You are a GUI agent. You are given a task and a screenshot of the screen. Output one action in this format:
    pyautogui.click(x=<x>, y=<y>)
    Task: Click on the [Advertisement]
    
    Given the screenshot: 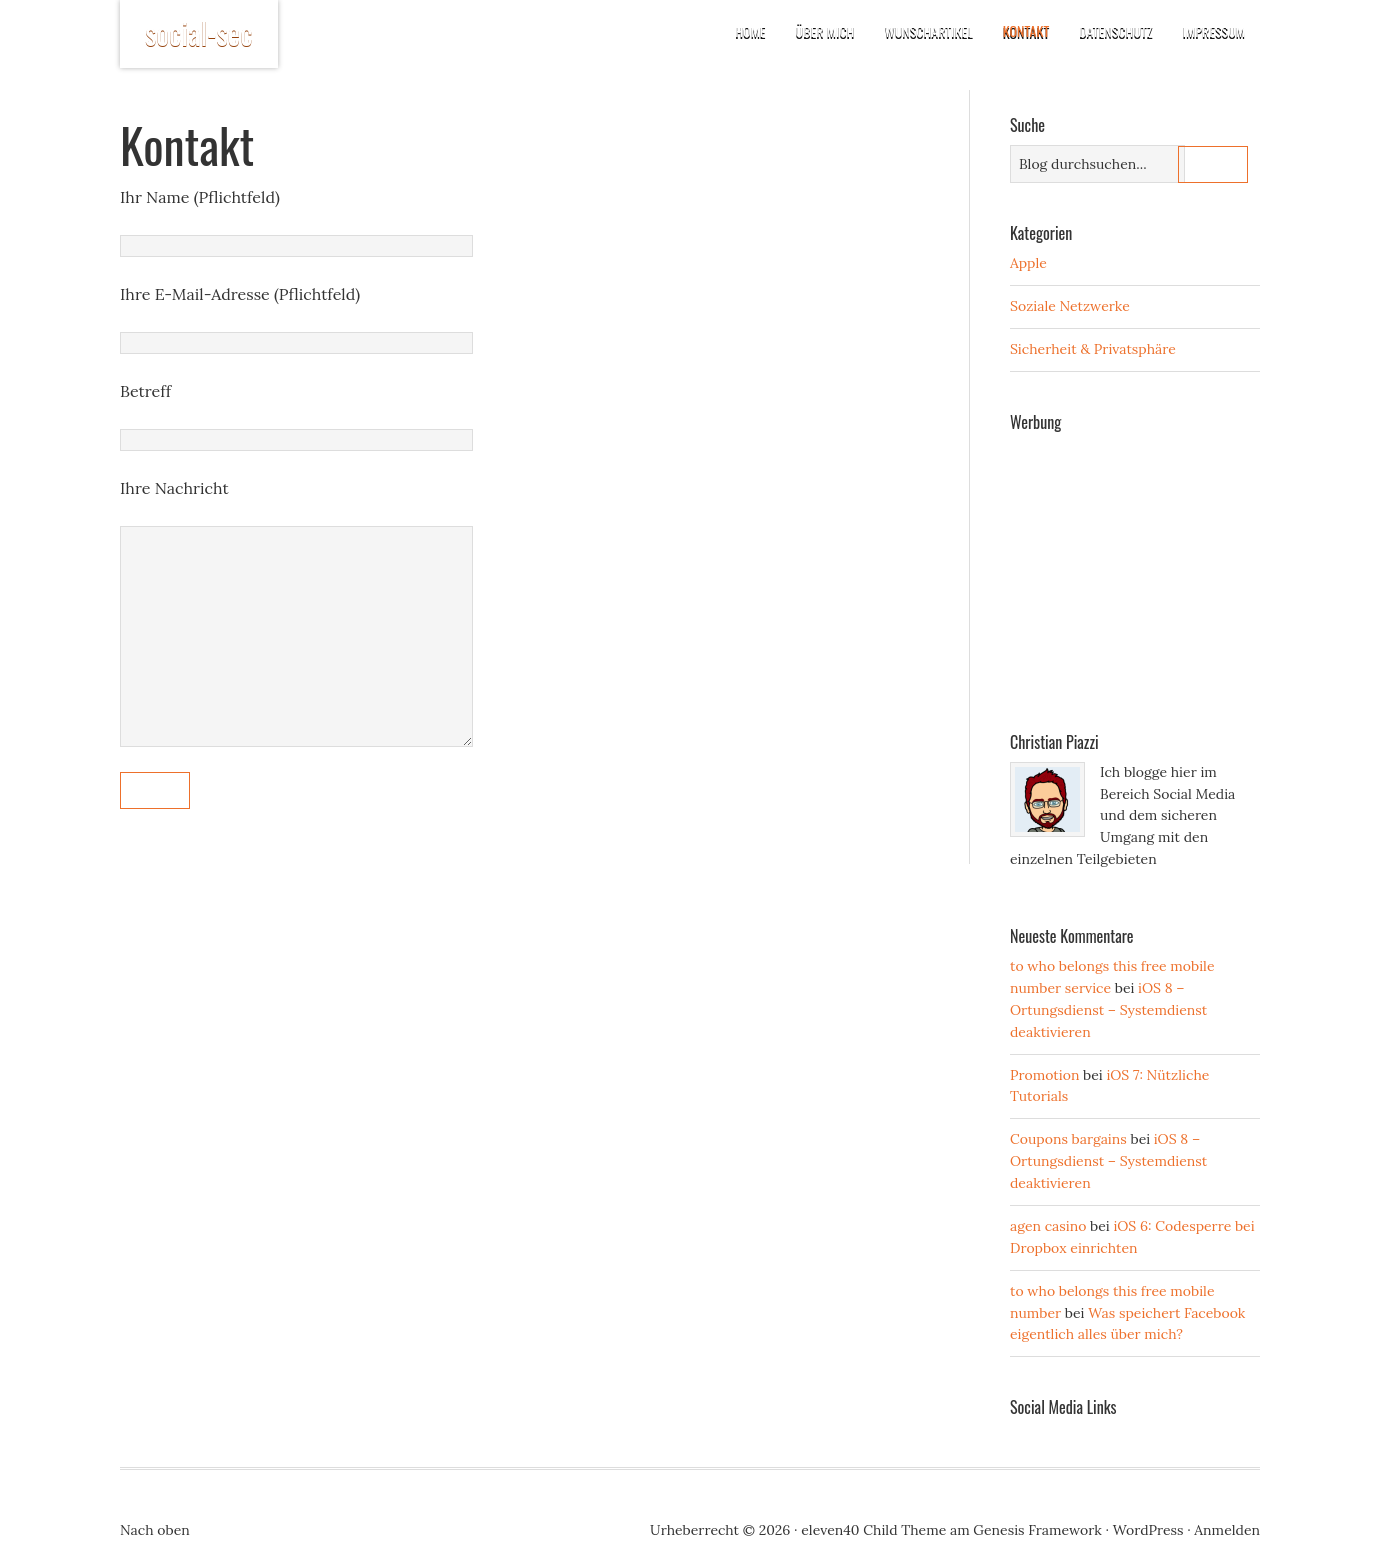 What is the action you would take?
    pyautogui.click(x=1160, y=567)
    